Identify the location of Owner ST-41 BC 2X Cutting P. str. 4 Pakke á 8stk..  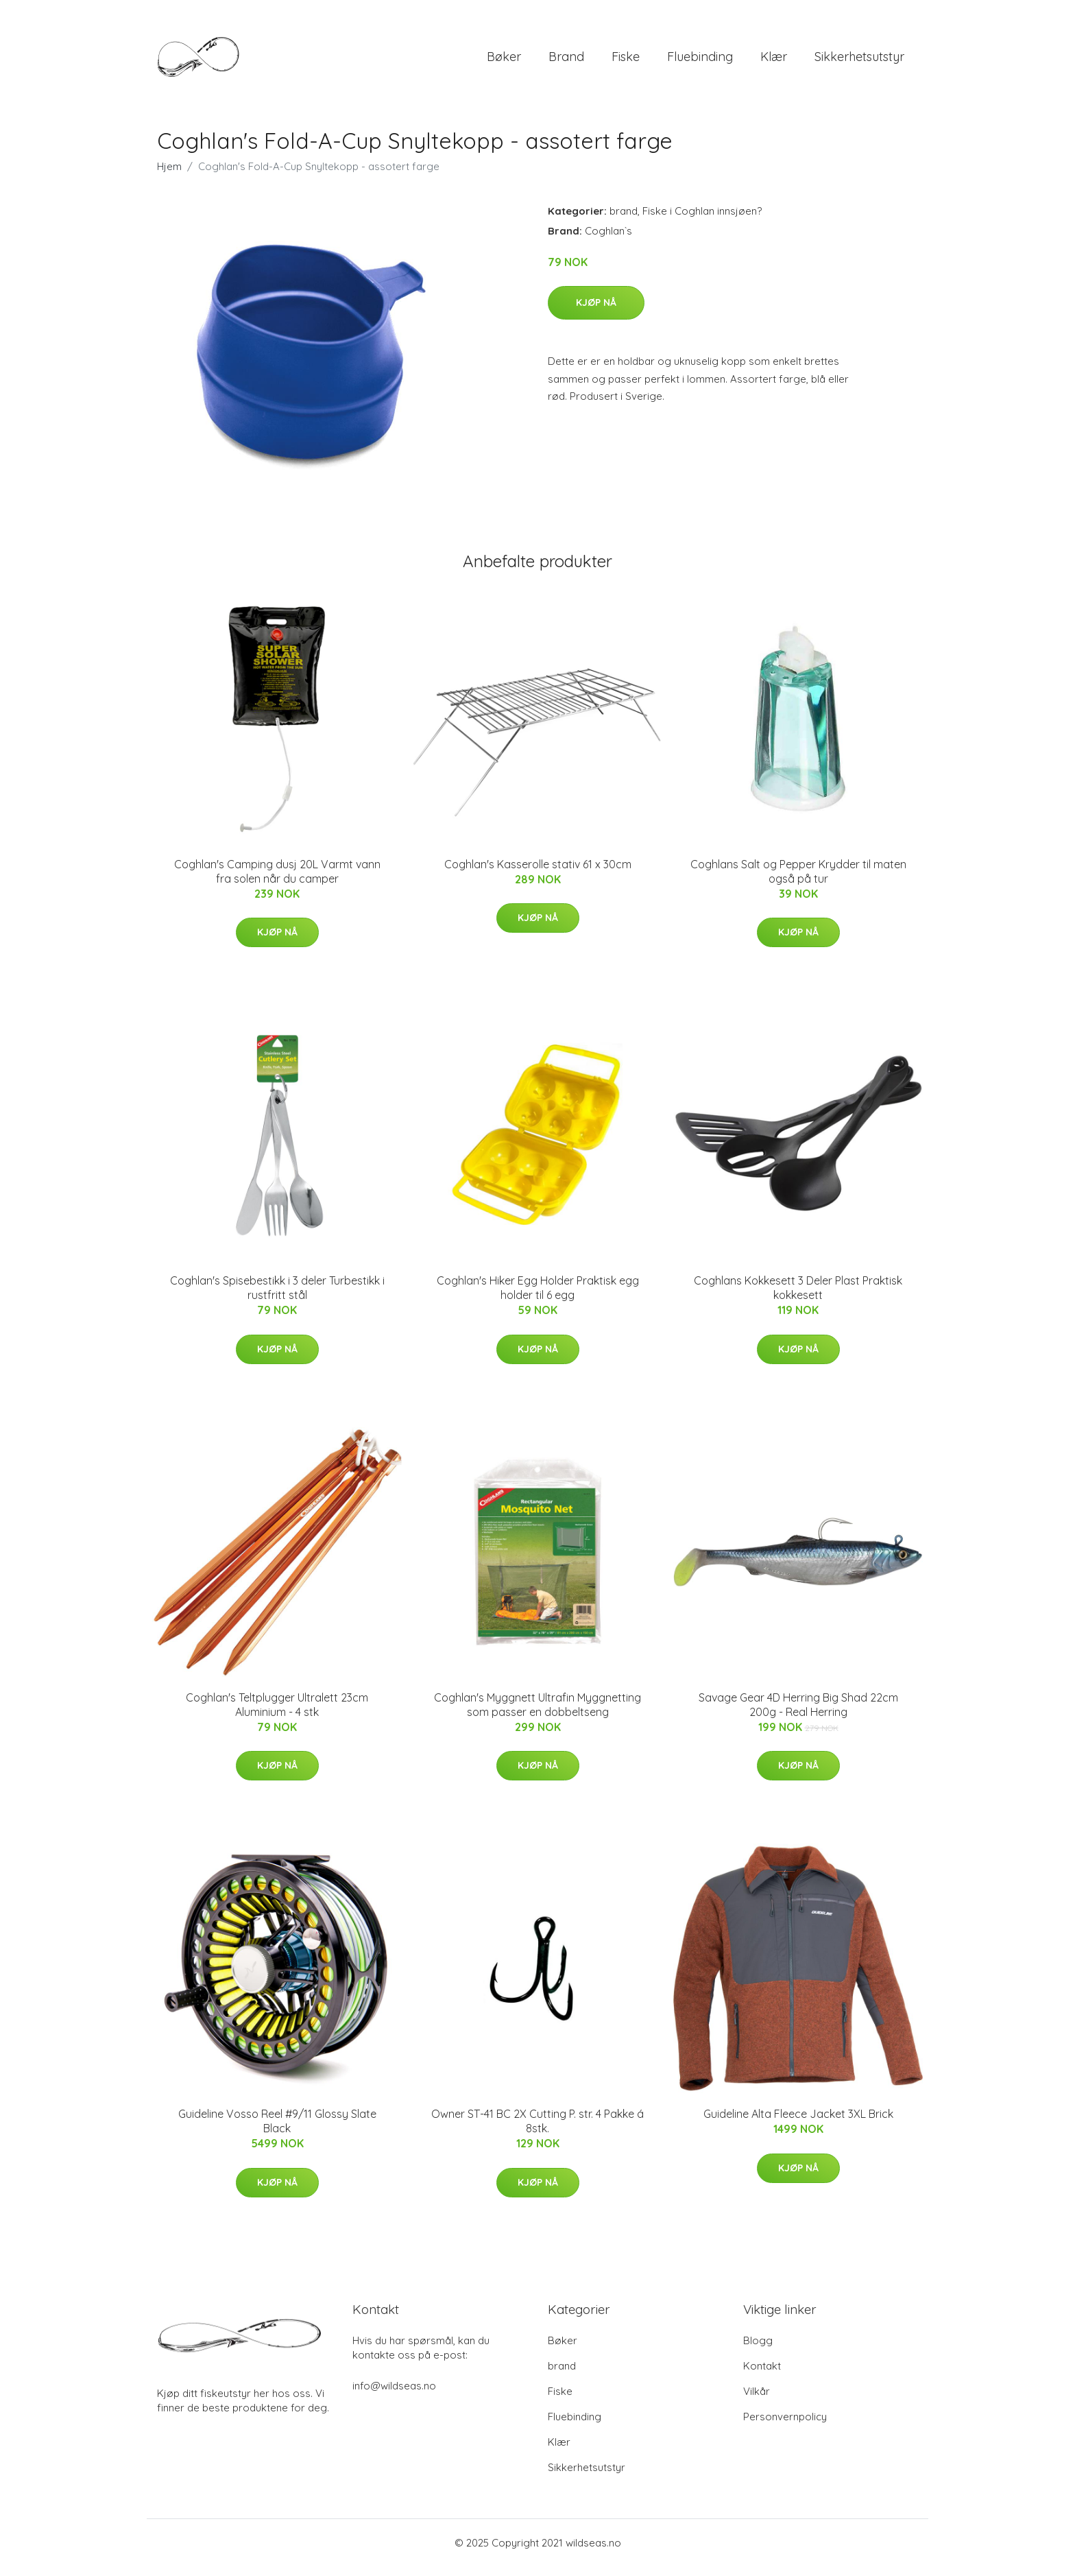
(537, 2130).